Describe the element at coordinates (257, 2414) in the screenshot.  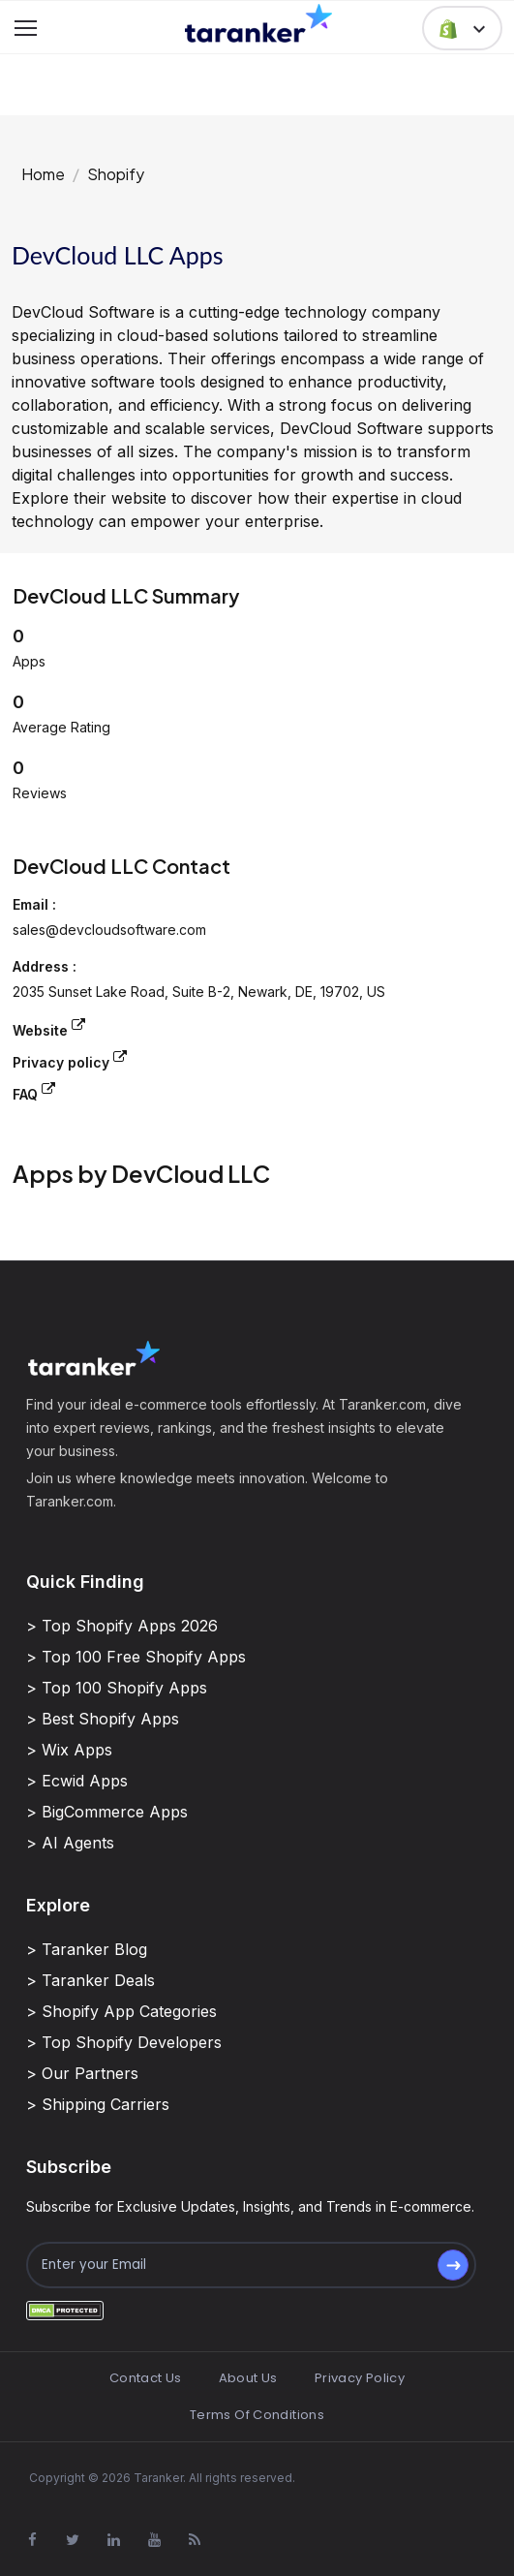
I see `Terms Of Conditions` at that location.